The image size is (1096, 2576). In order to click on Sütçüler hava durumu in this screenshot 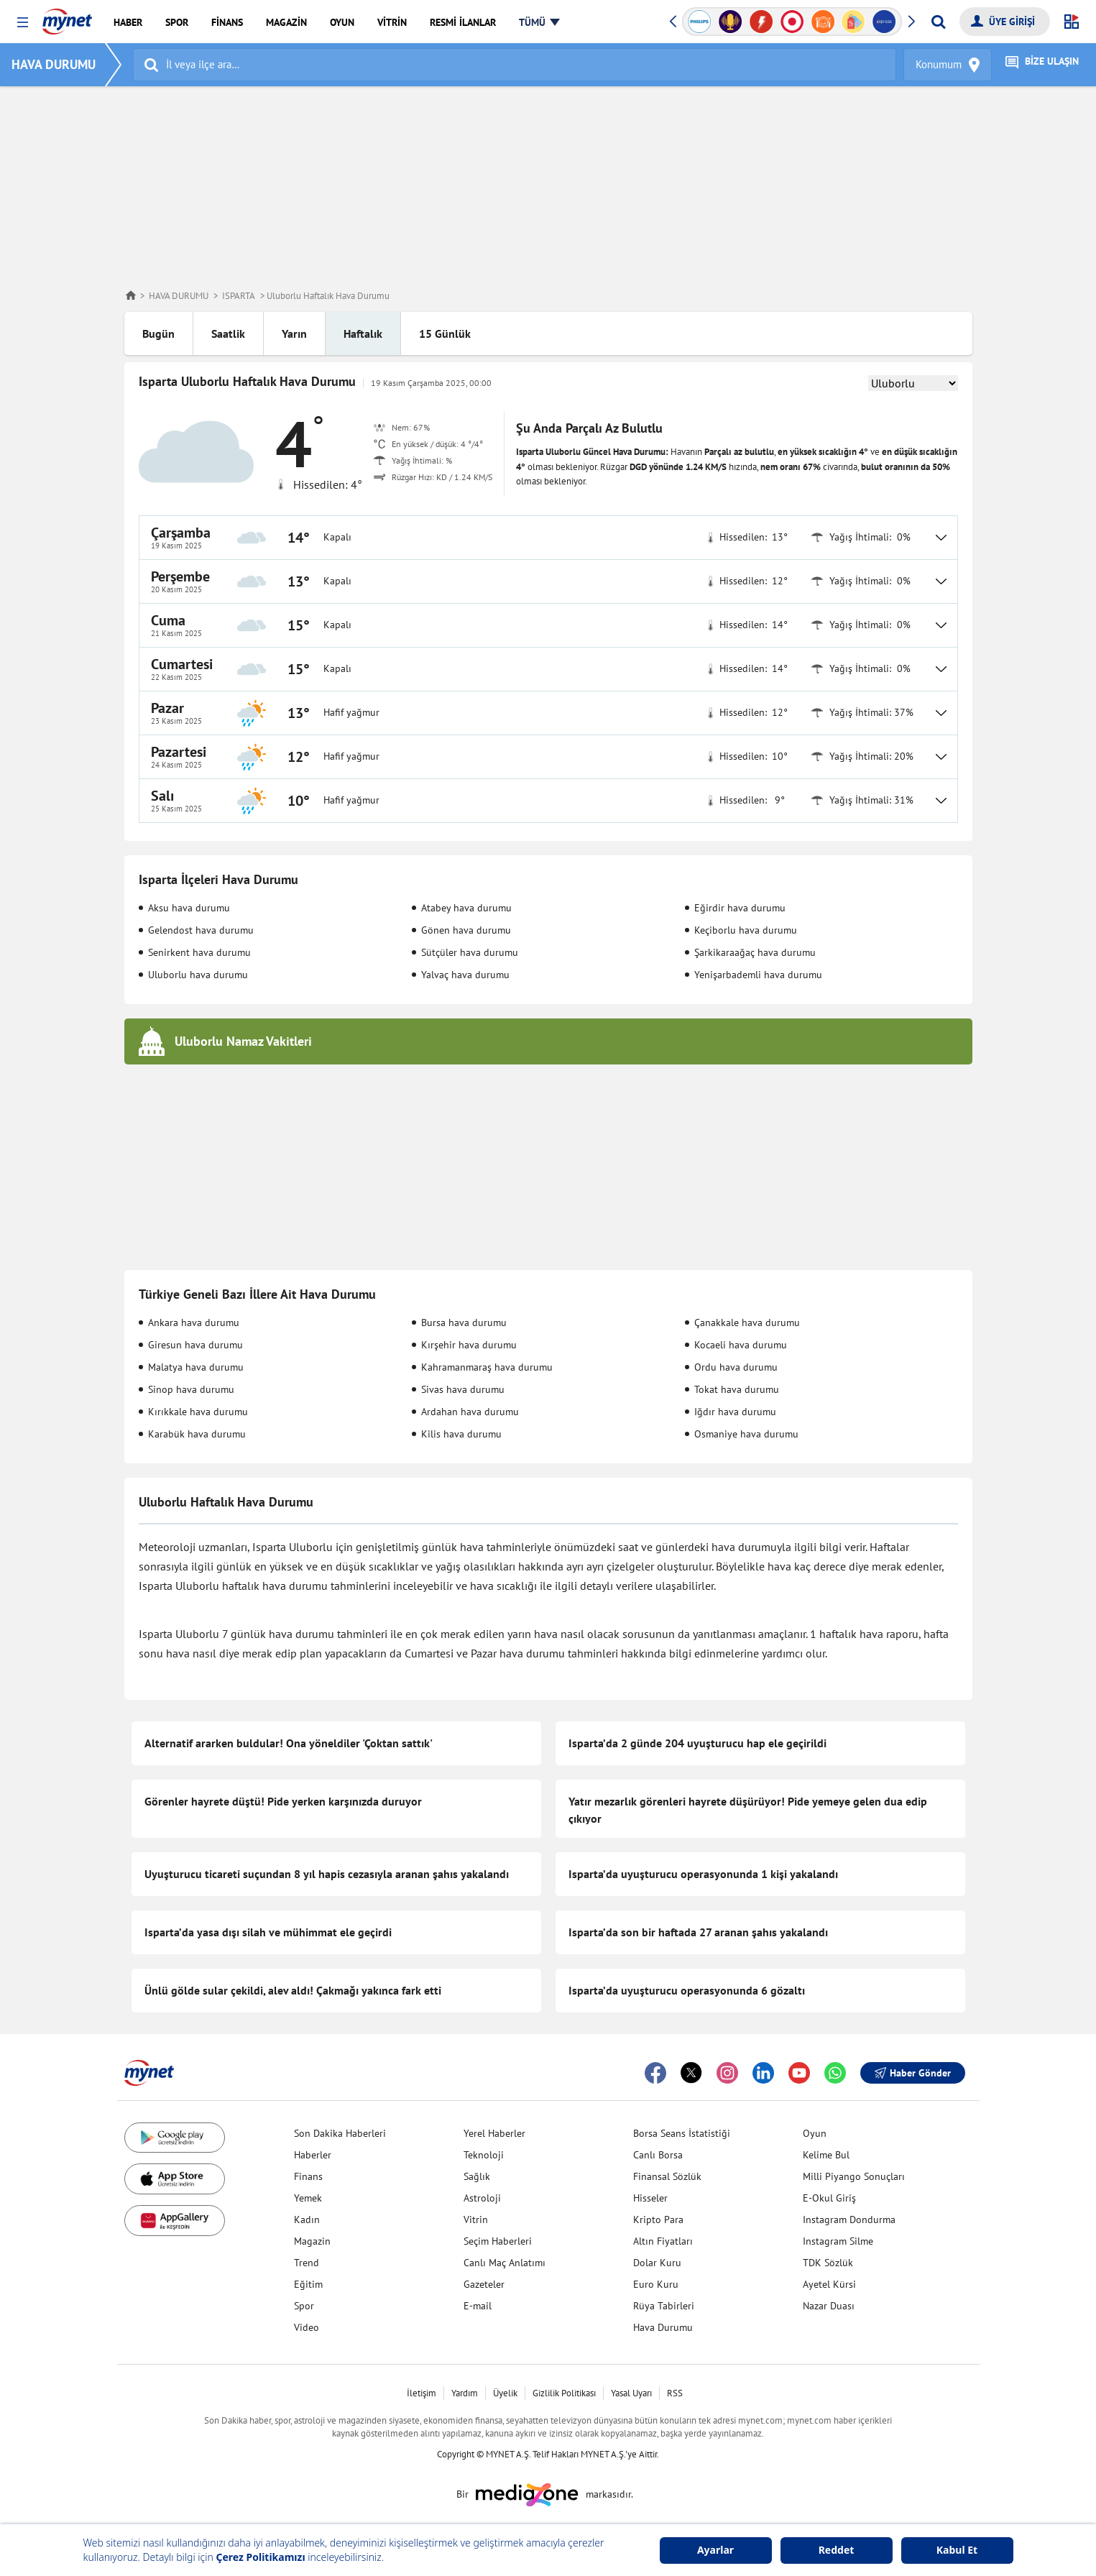, I will do `click(469, 952)`.